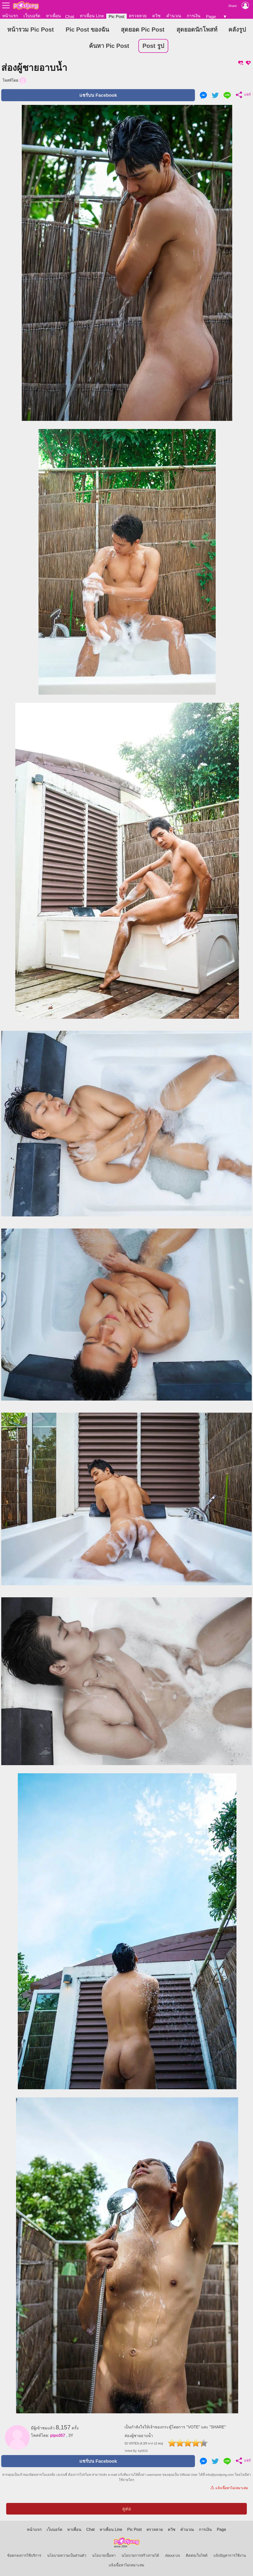  I want to click on ดูต่อ, so click(126, 2508).